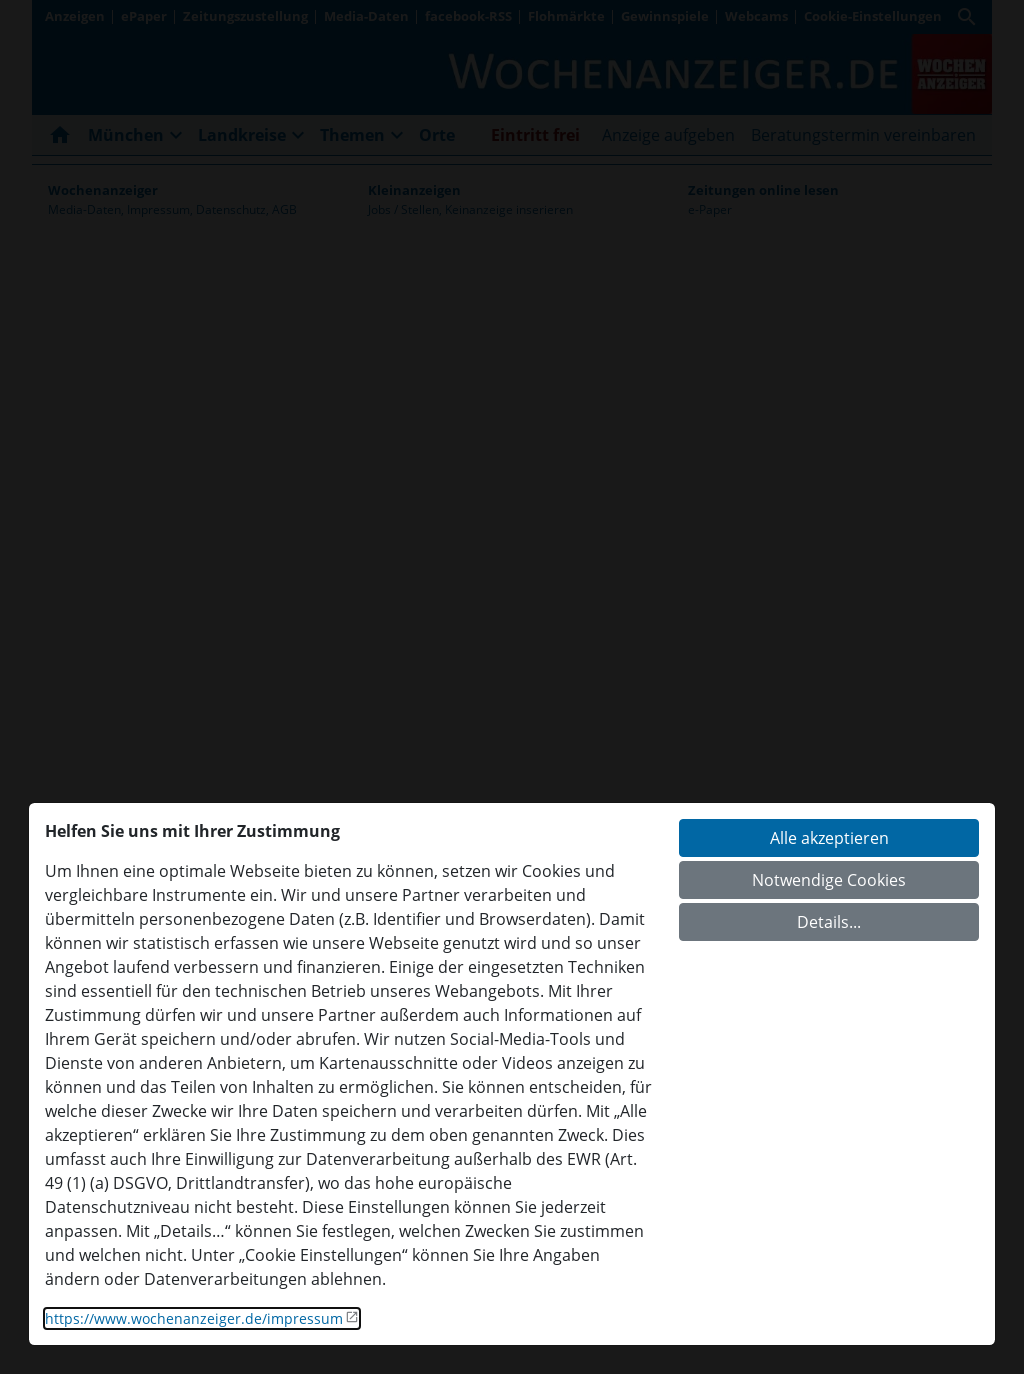 This screenshot has width=1024, height=1374. Describe the element at coordinates (829, 838) in the screenshot. I see `Alle akzeptieren` at that location.